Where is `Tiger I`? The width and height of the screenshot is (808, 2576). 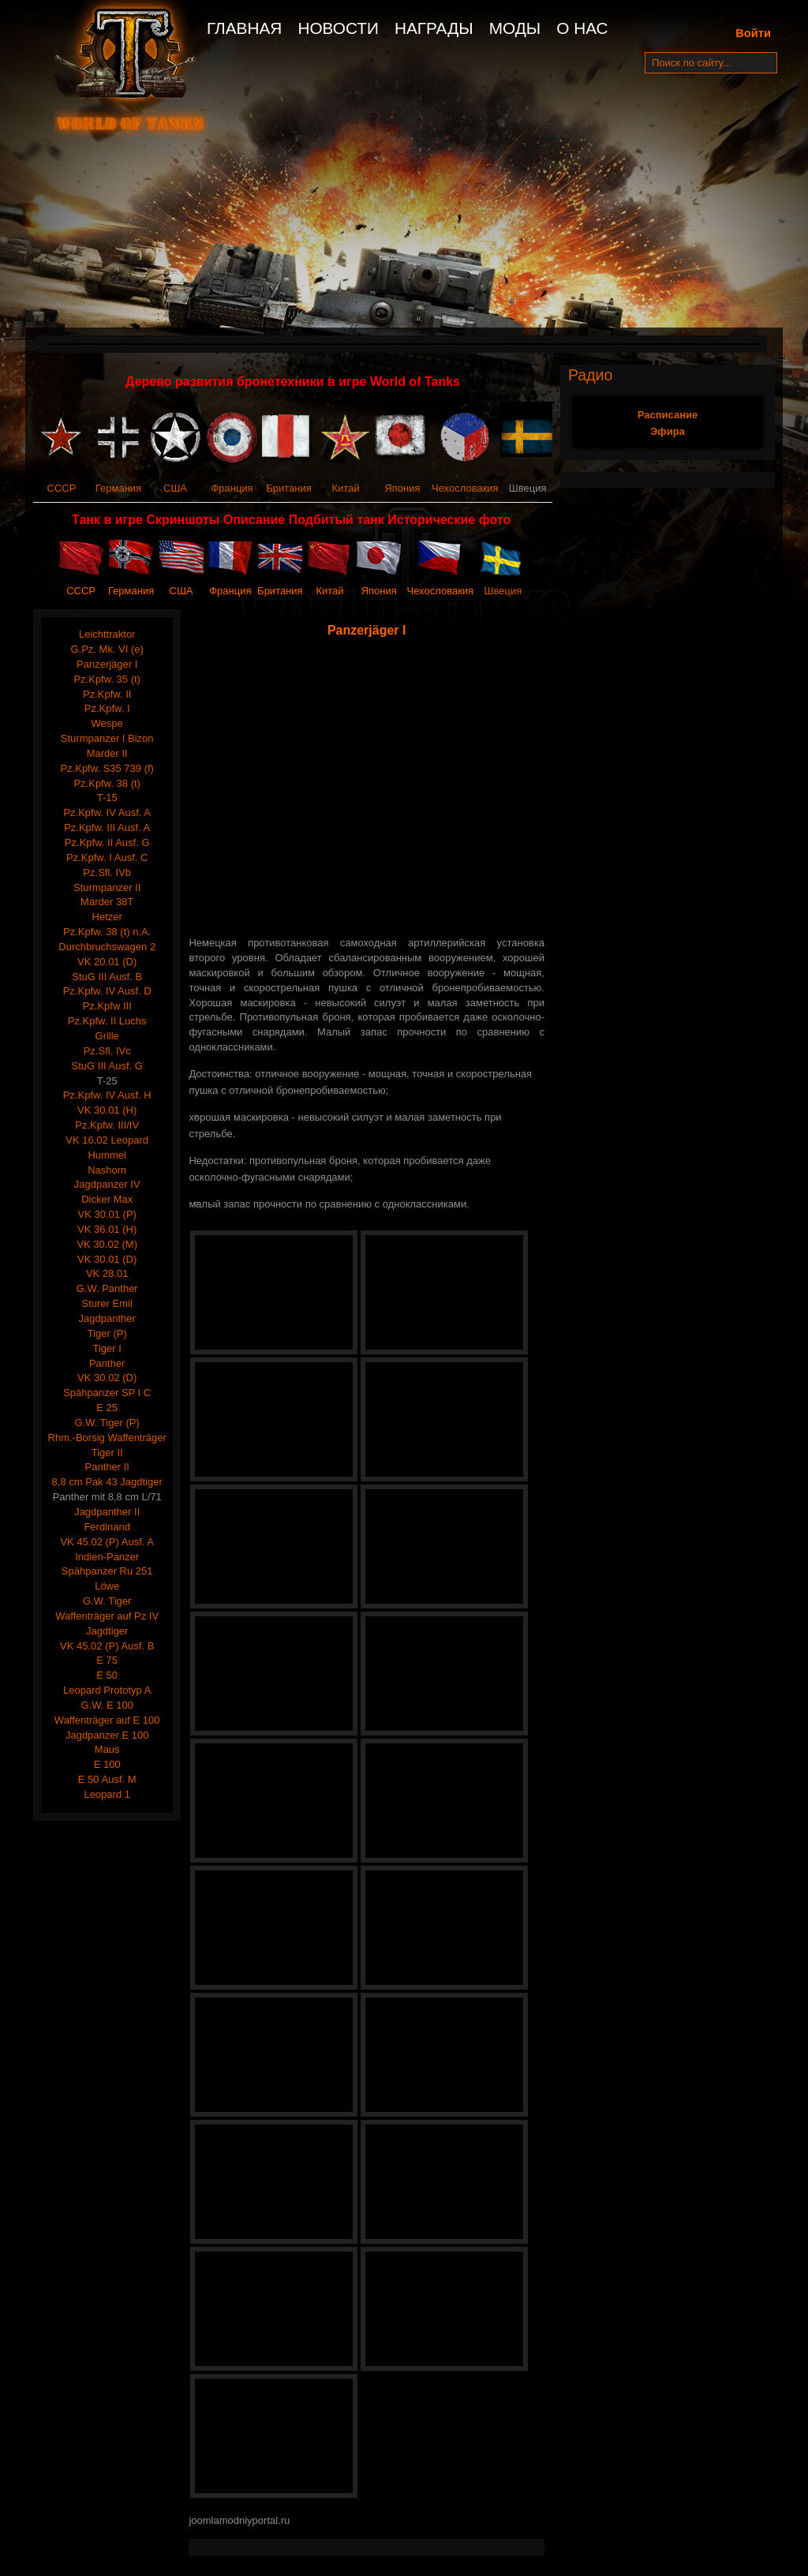 Tiger I is located at coordinates (107, 1348).